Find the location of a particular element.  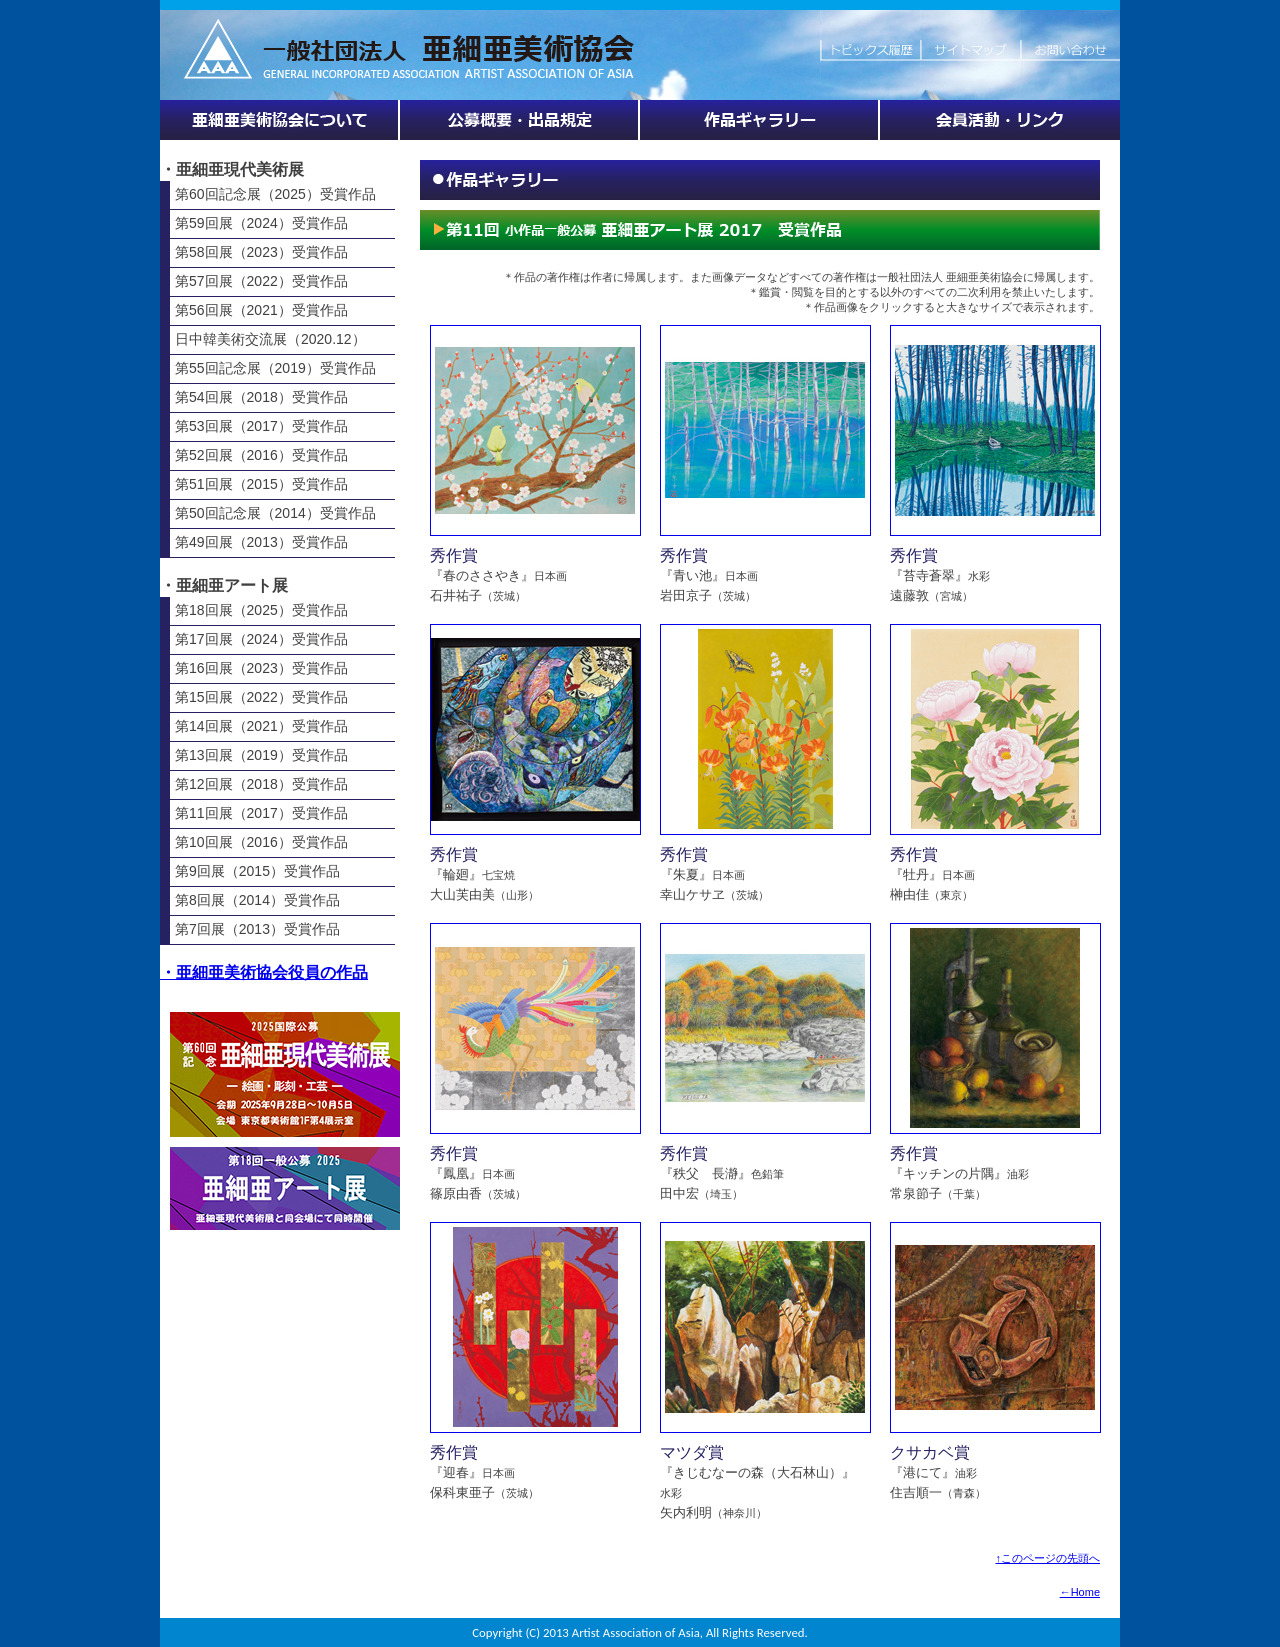

・亜細亜美術協会役員の作品 is located at coordinates (264, 972).